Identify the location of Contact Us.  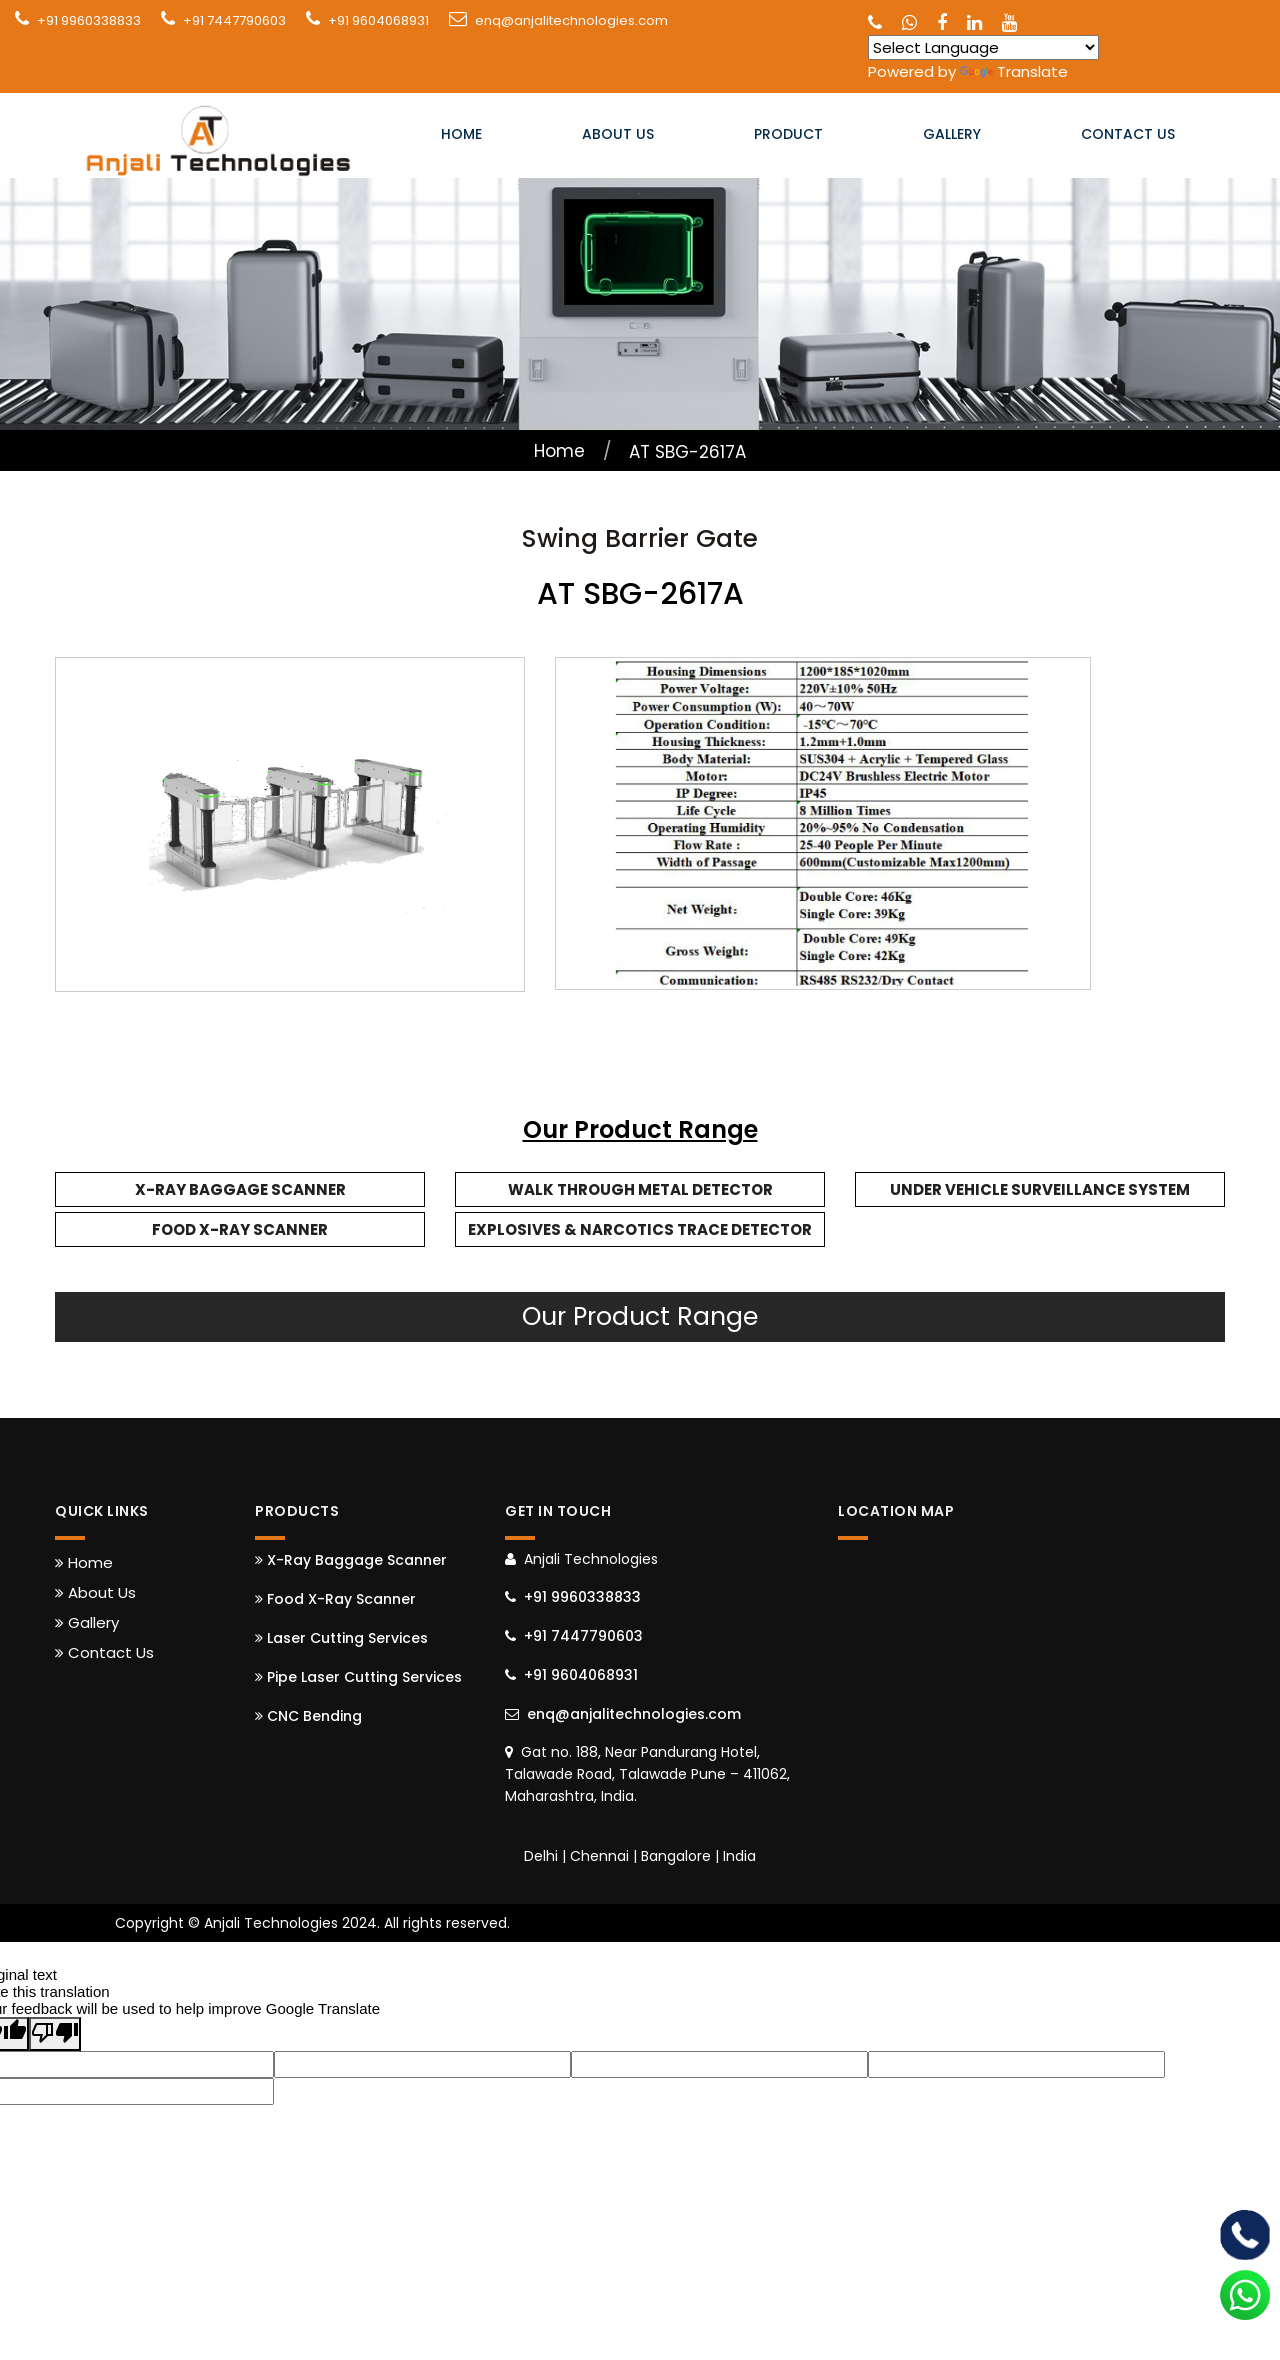
(1128, 135).